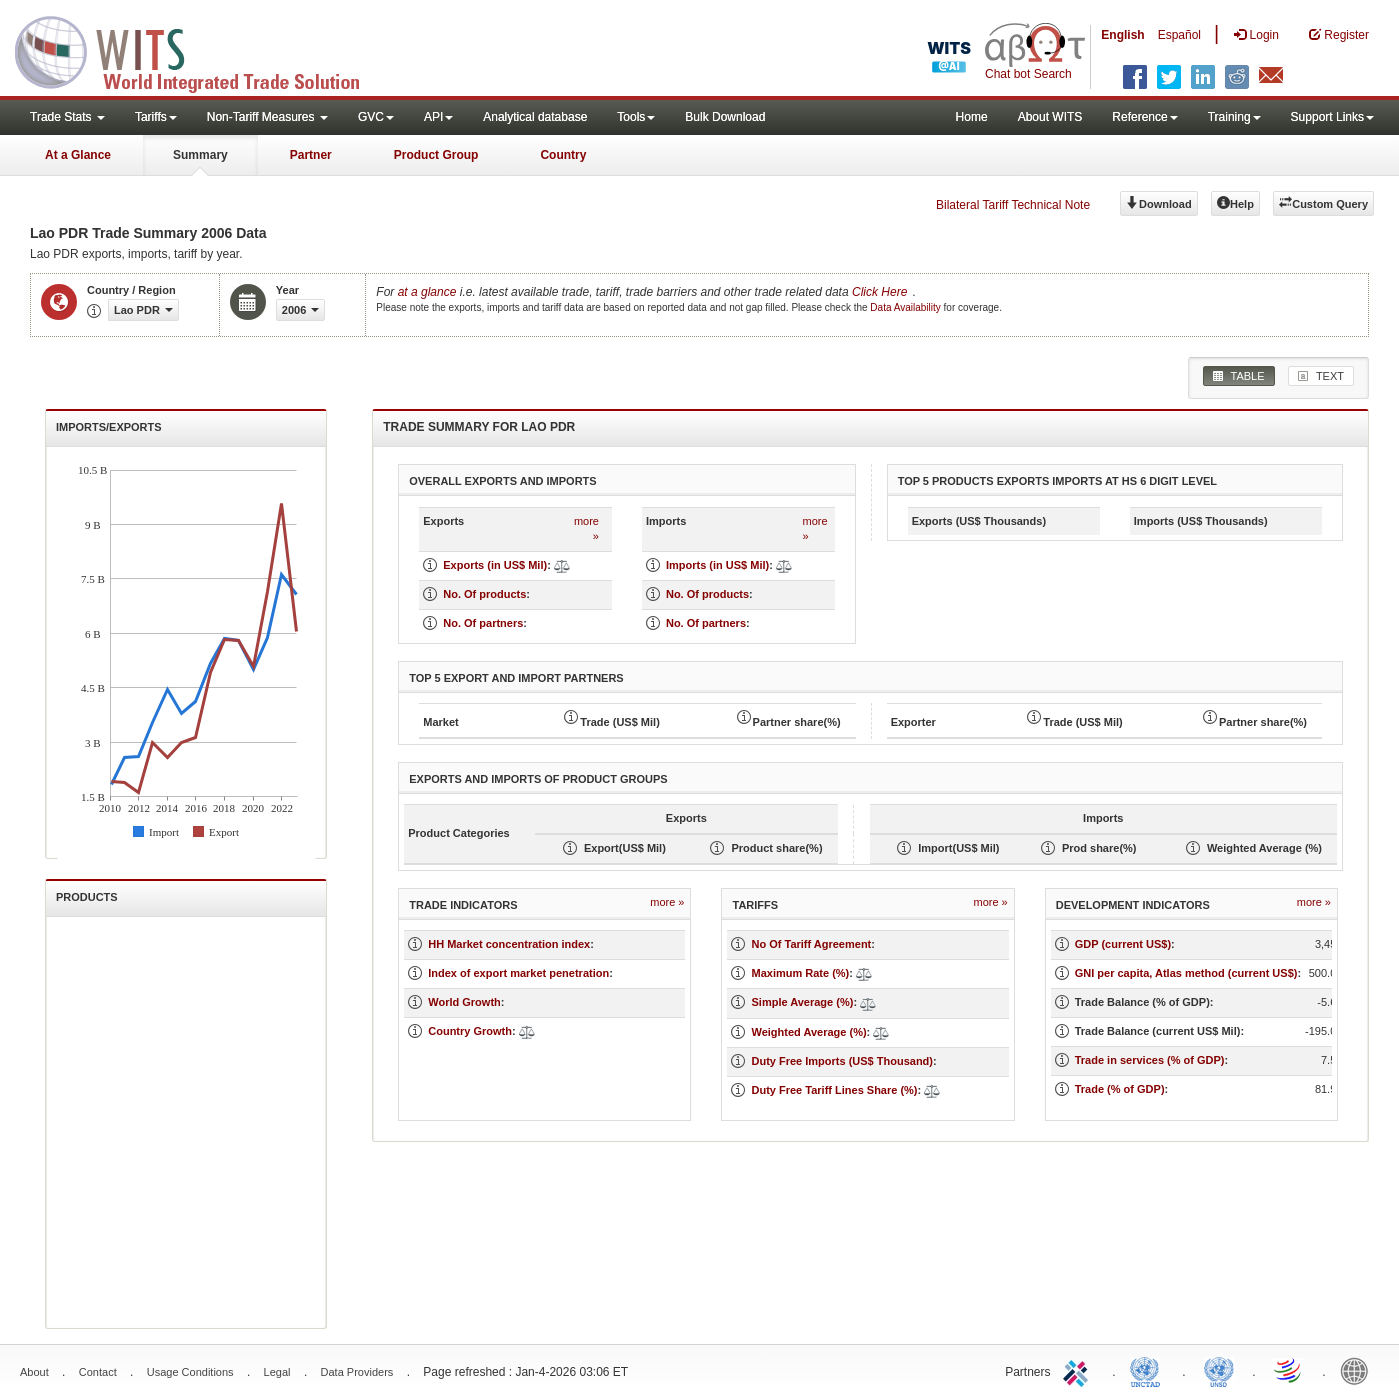 This screenshot has width=1399, height=1395. I want to click on Product Group, so click(436, 155).